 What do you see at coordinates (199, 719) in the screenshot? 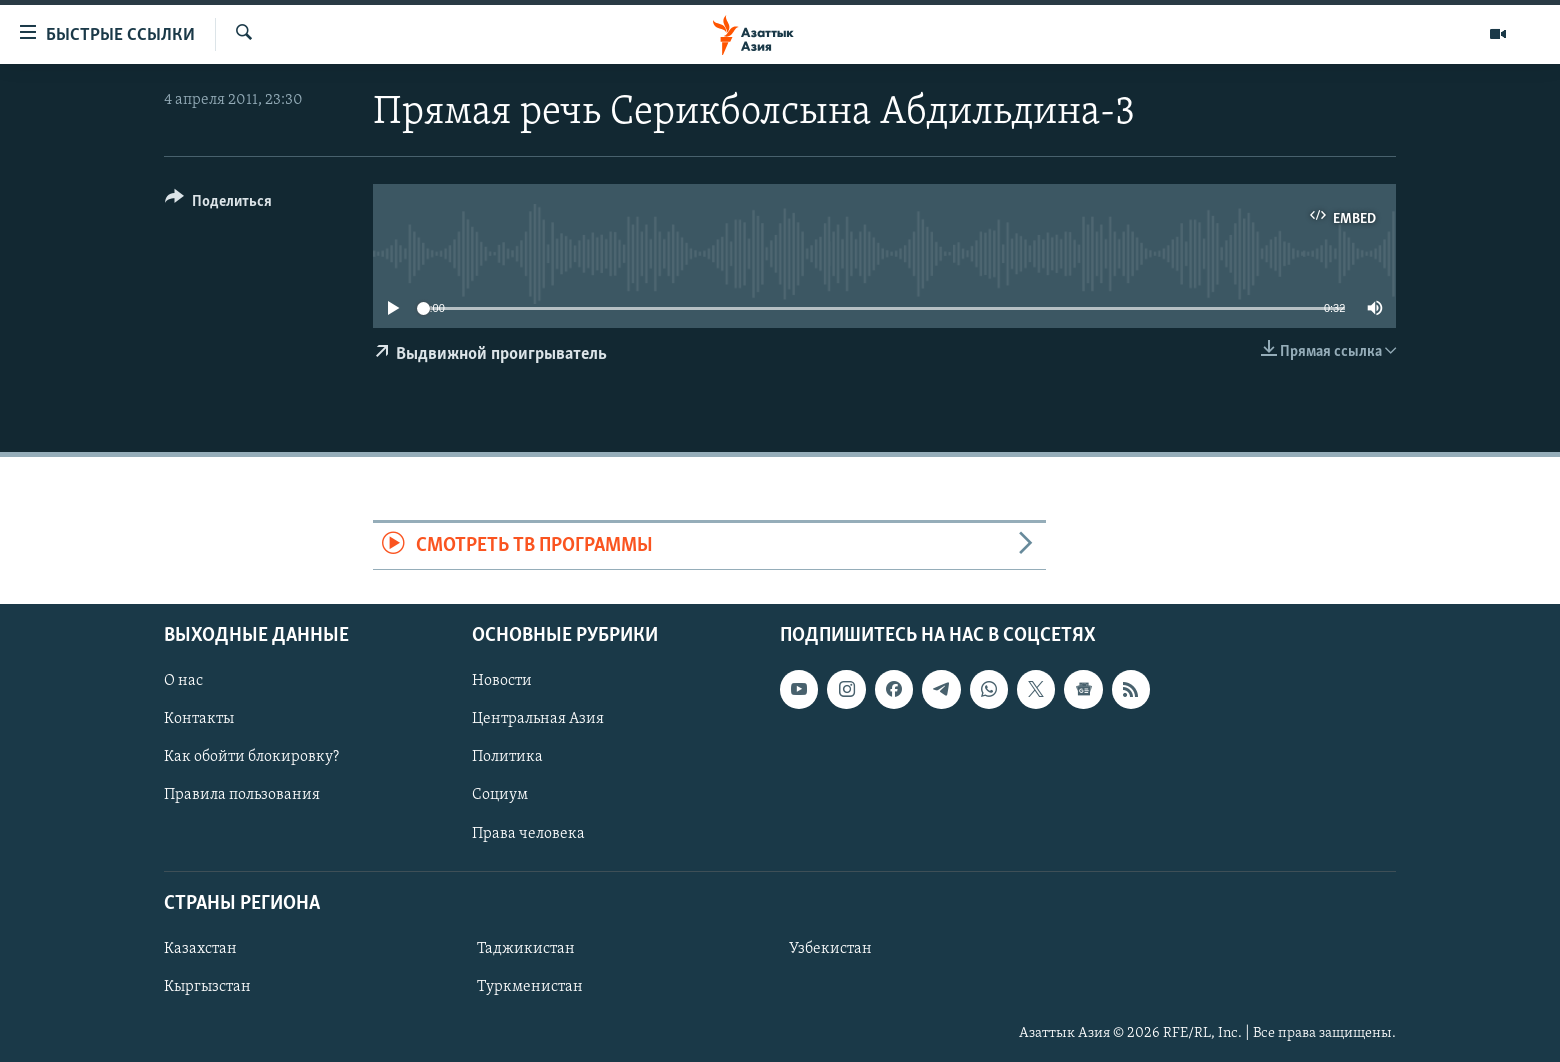
I see `Контакты` at bounding box center [199, 719].